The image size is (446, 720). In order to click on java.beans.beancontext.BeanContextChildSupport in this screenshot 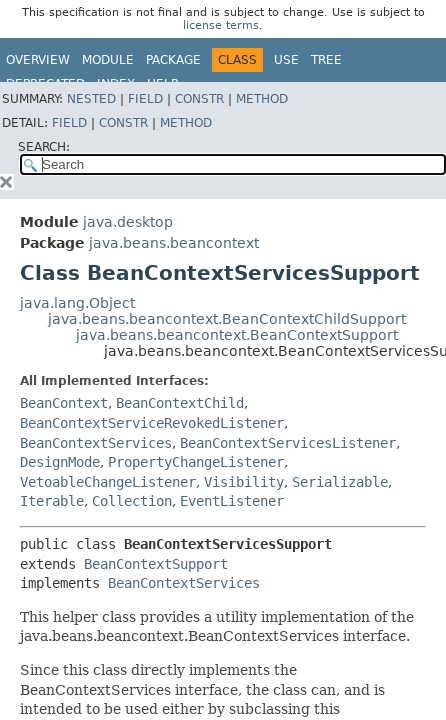, I will do `click(227, 319)`.